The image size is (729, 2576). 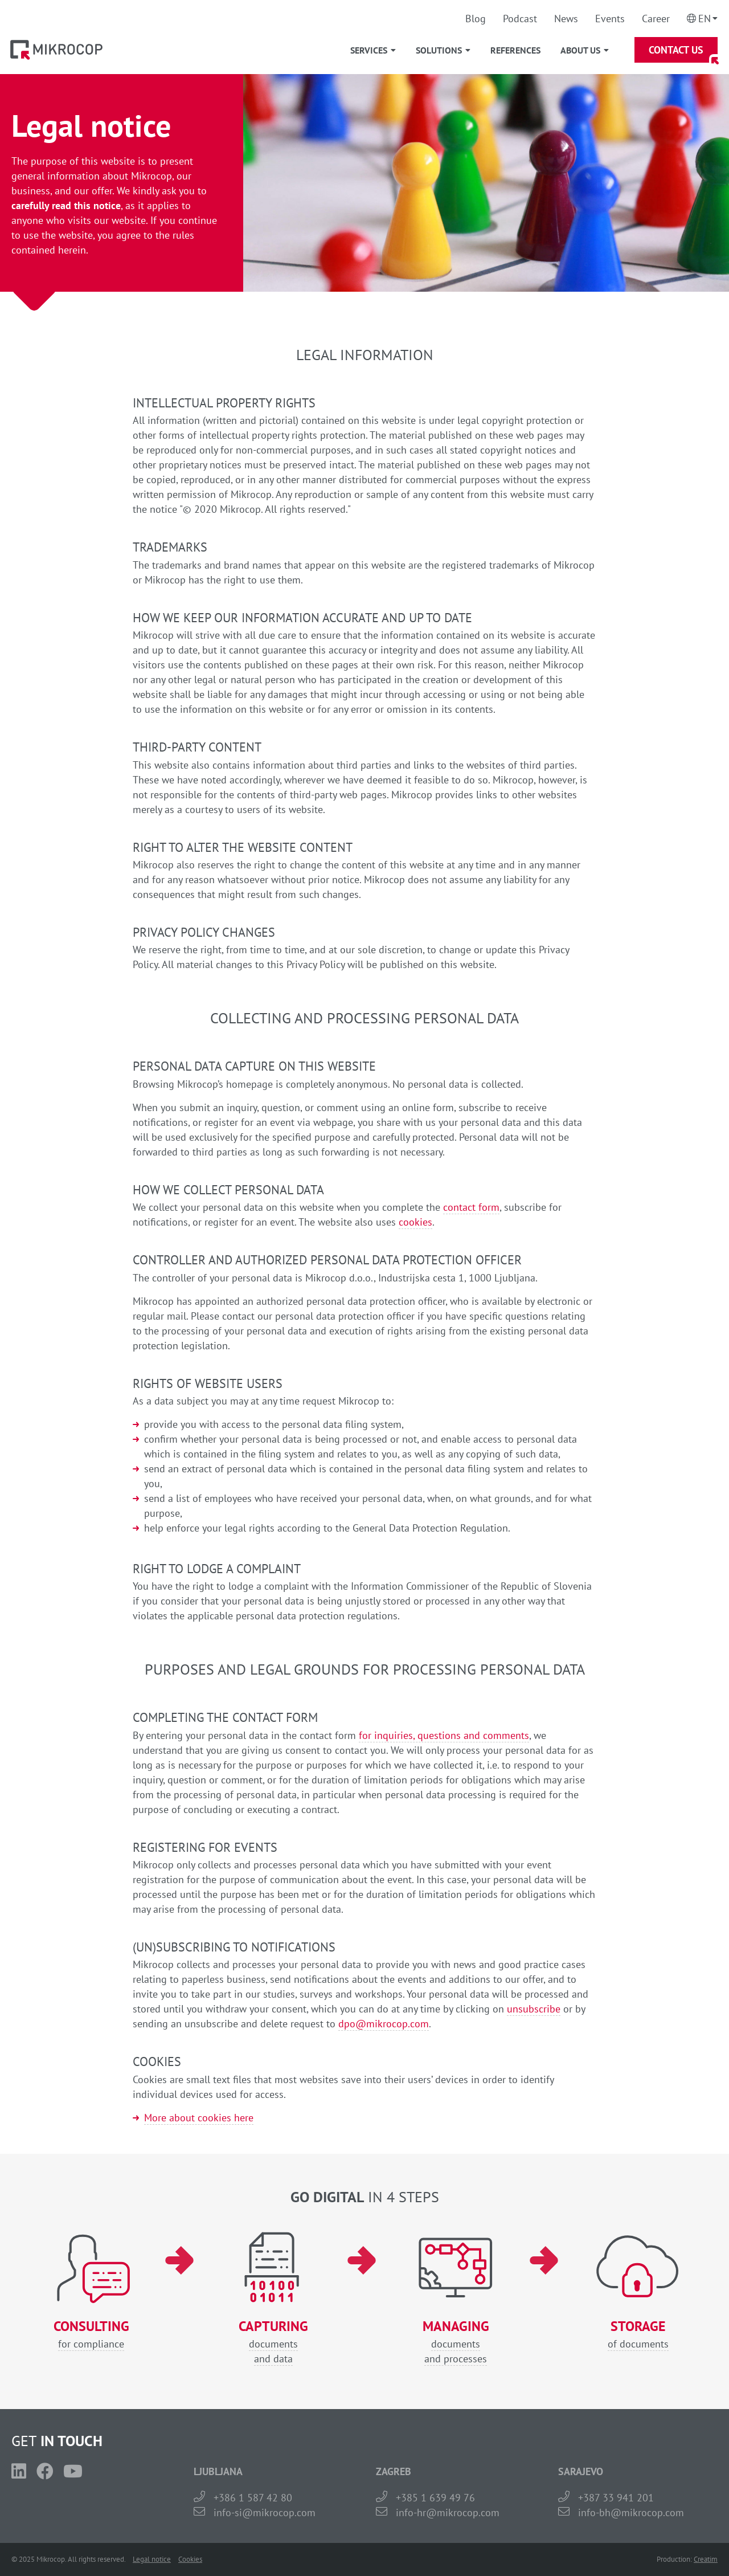 What do you see at coordinates (631, 2512) in the screenshot?
I see `info-bh@mikrocop.com` at bounding box center [631, 2512].